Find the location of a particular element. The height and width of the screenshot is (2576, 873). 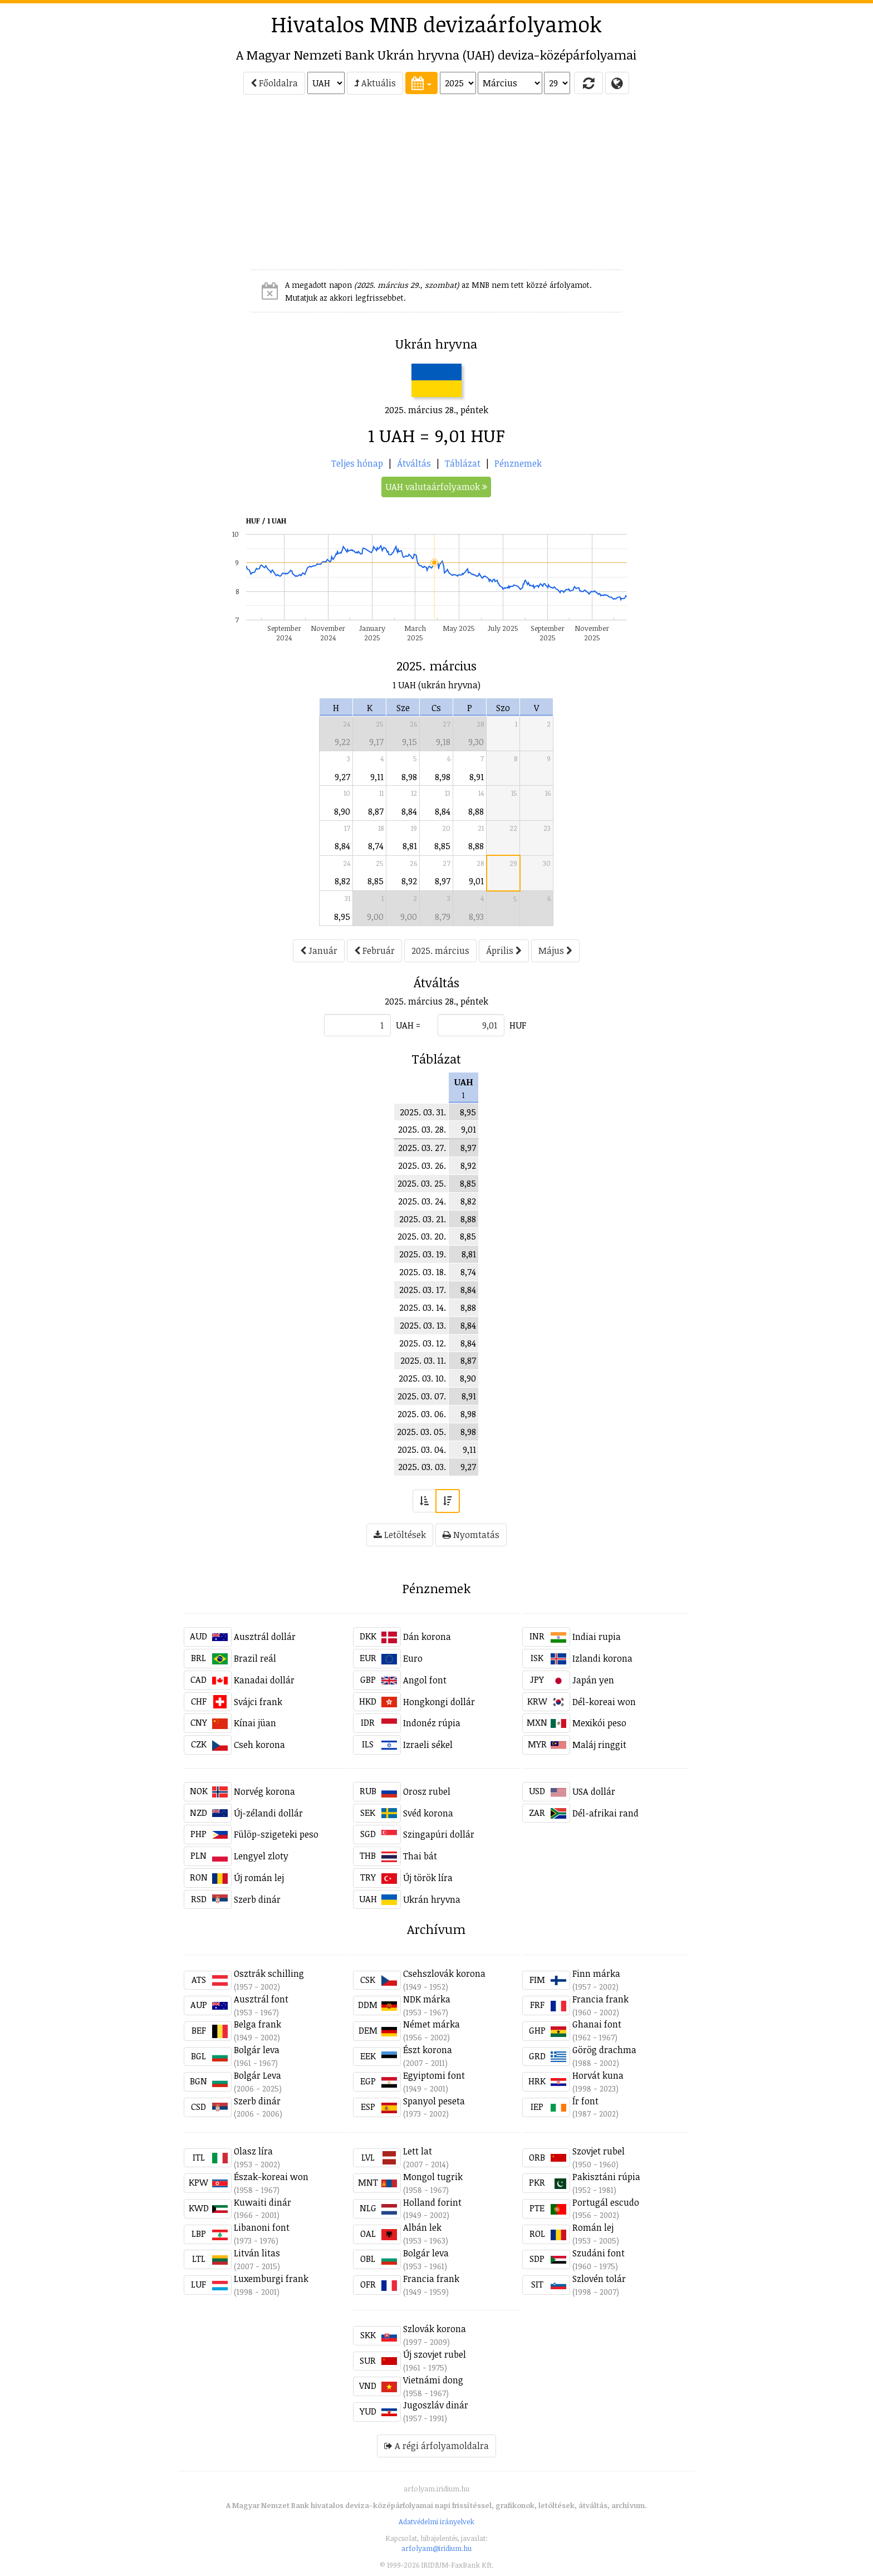

2025. 03. 28. is located at coordinates (422, 1129).